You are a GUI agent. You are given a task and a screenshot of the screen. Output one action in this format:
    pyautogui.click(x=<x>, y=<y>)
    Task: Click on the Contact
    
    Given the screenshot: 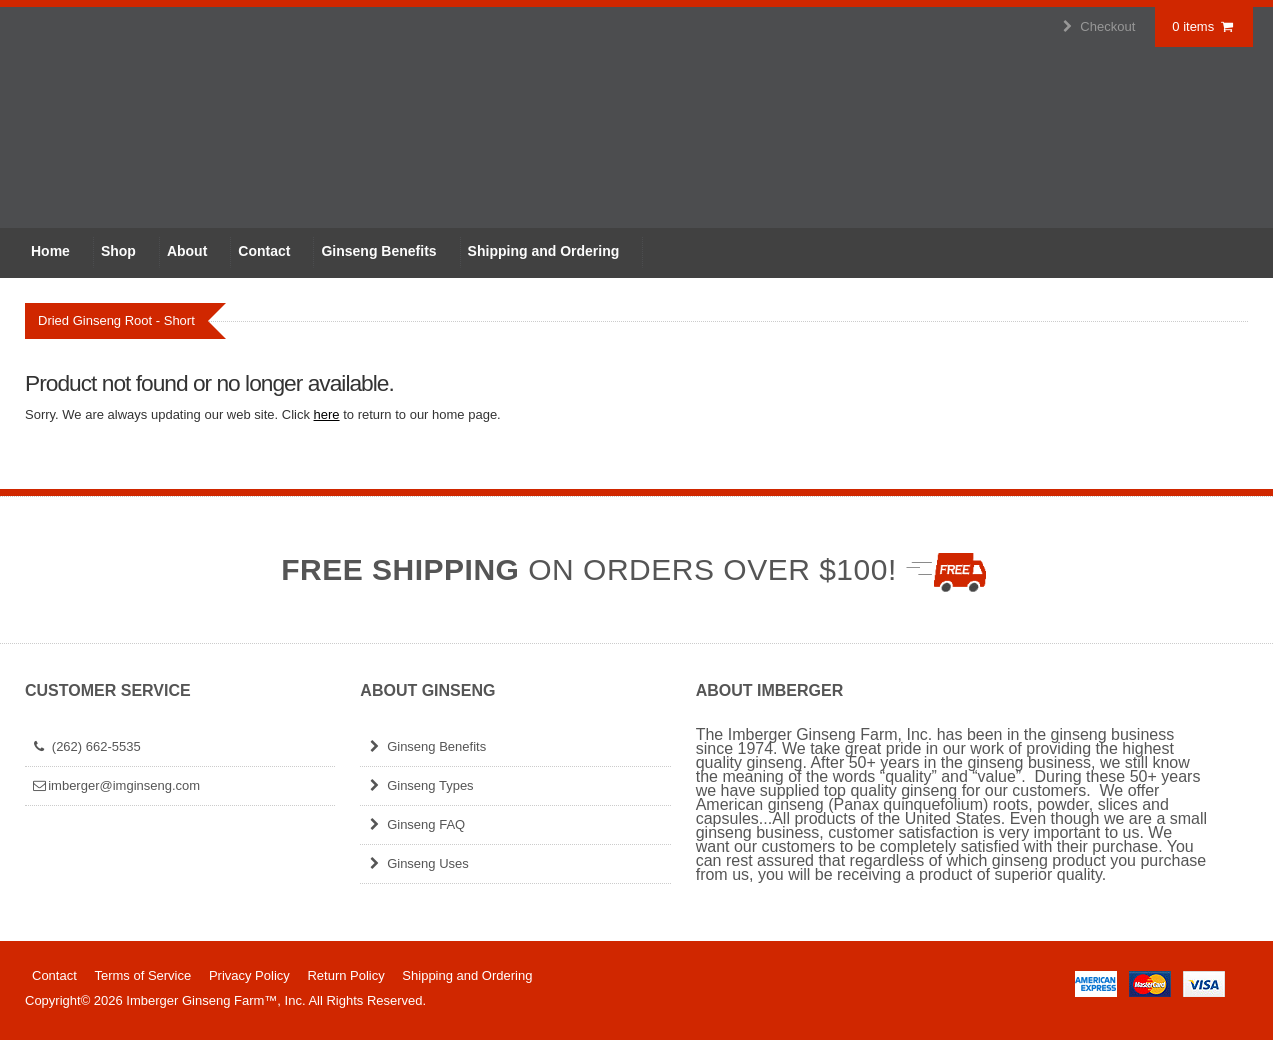 What is the action you would take?
    pyautogui.click(x=264, y=251)
    